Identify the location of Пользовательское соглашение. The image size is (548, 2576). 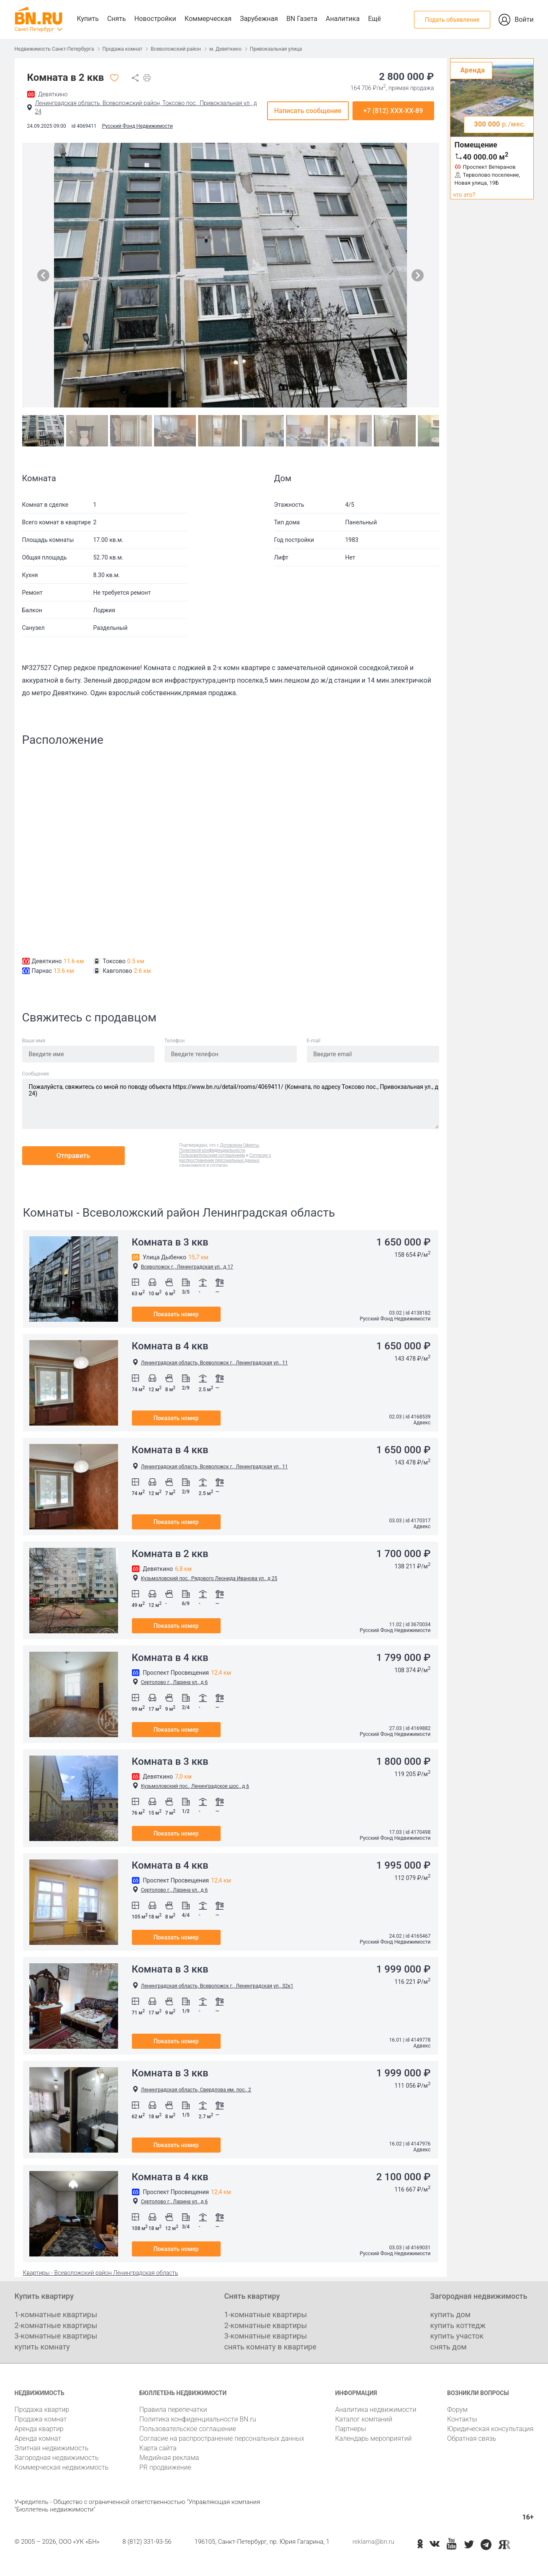
(187, 2429).